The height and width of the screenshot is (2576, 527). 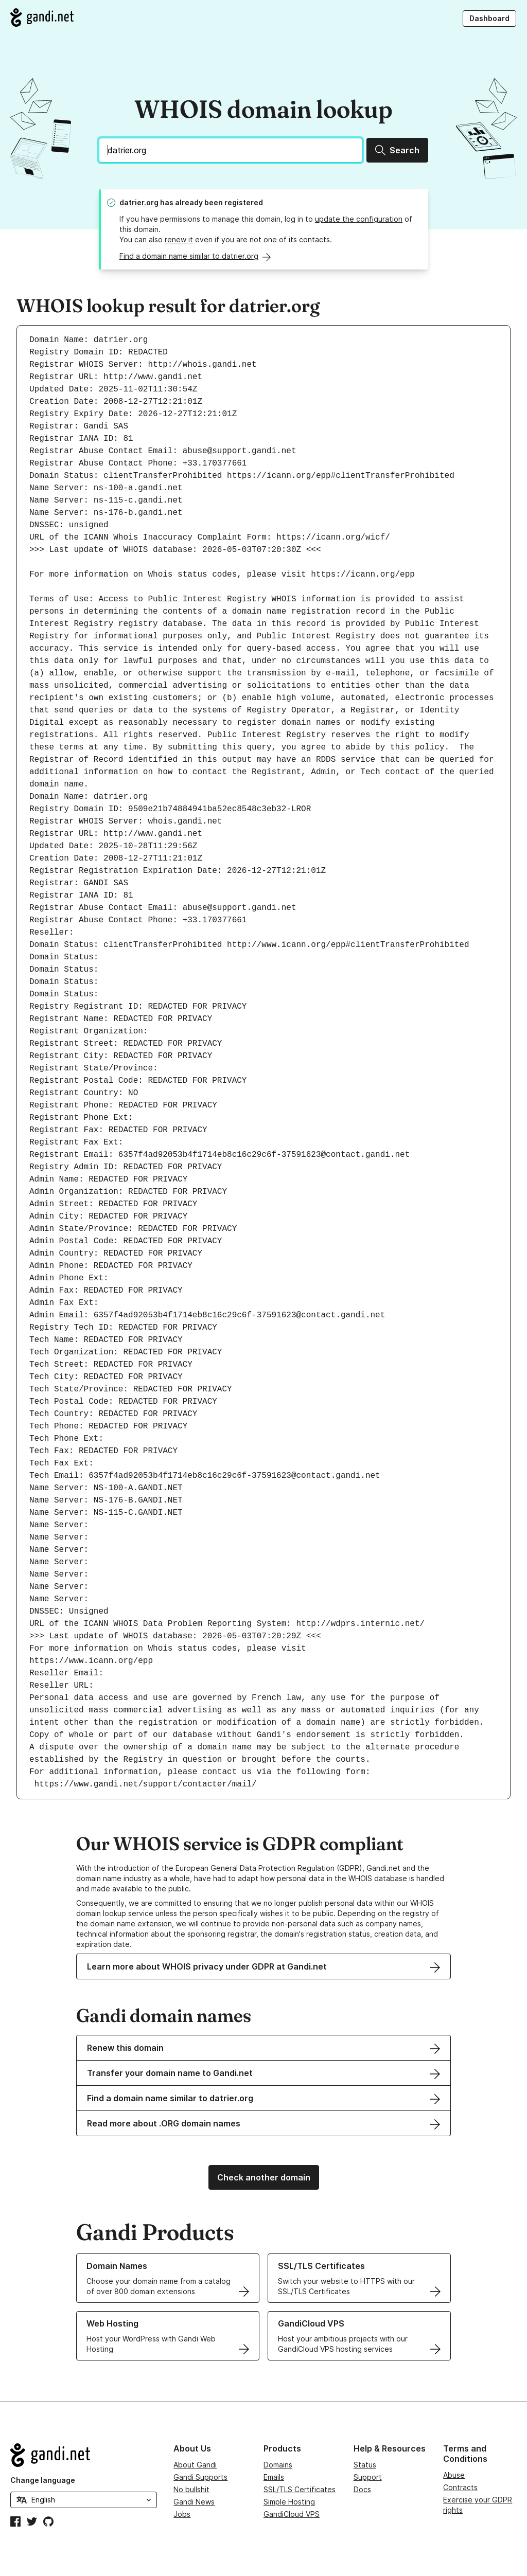 What do you see at coordinates (195, 2464) in the screenshot?
I see `About Gandi` at bounding box center [195, 2464].